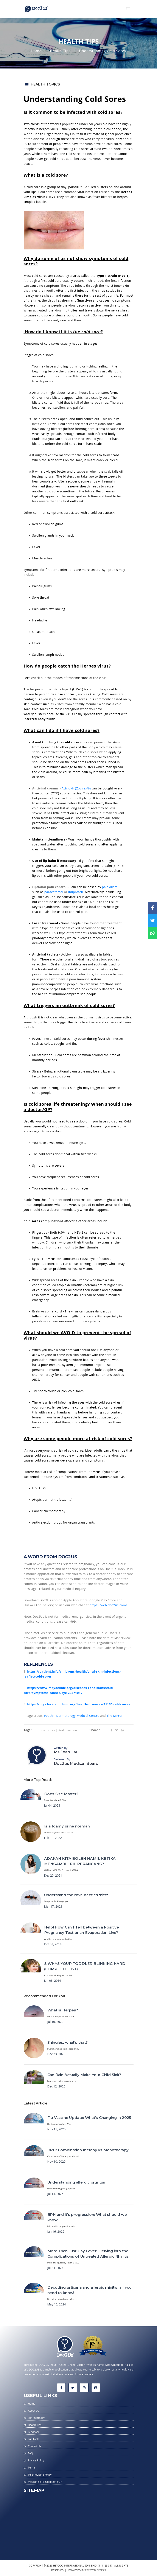  Describe the element at coordinates (67, 1826) in the screenshot. I see `Is a foamy urine normal?` at that location.